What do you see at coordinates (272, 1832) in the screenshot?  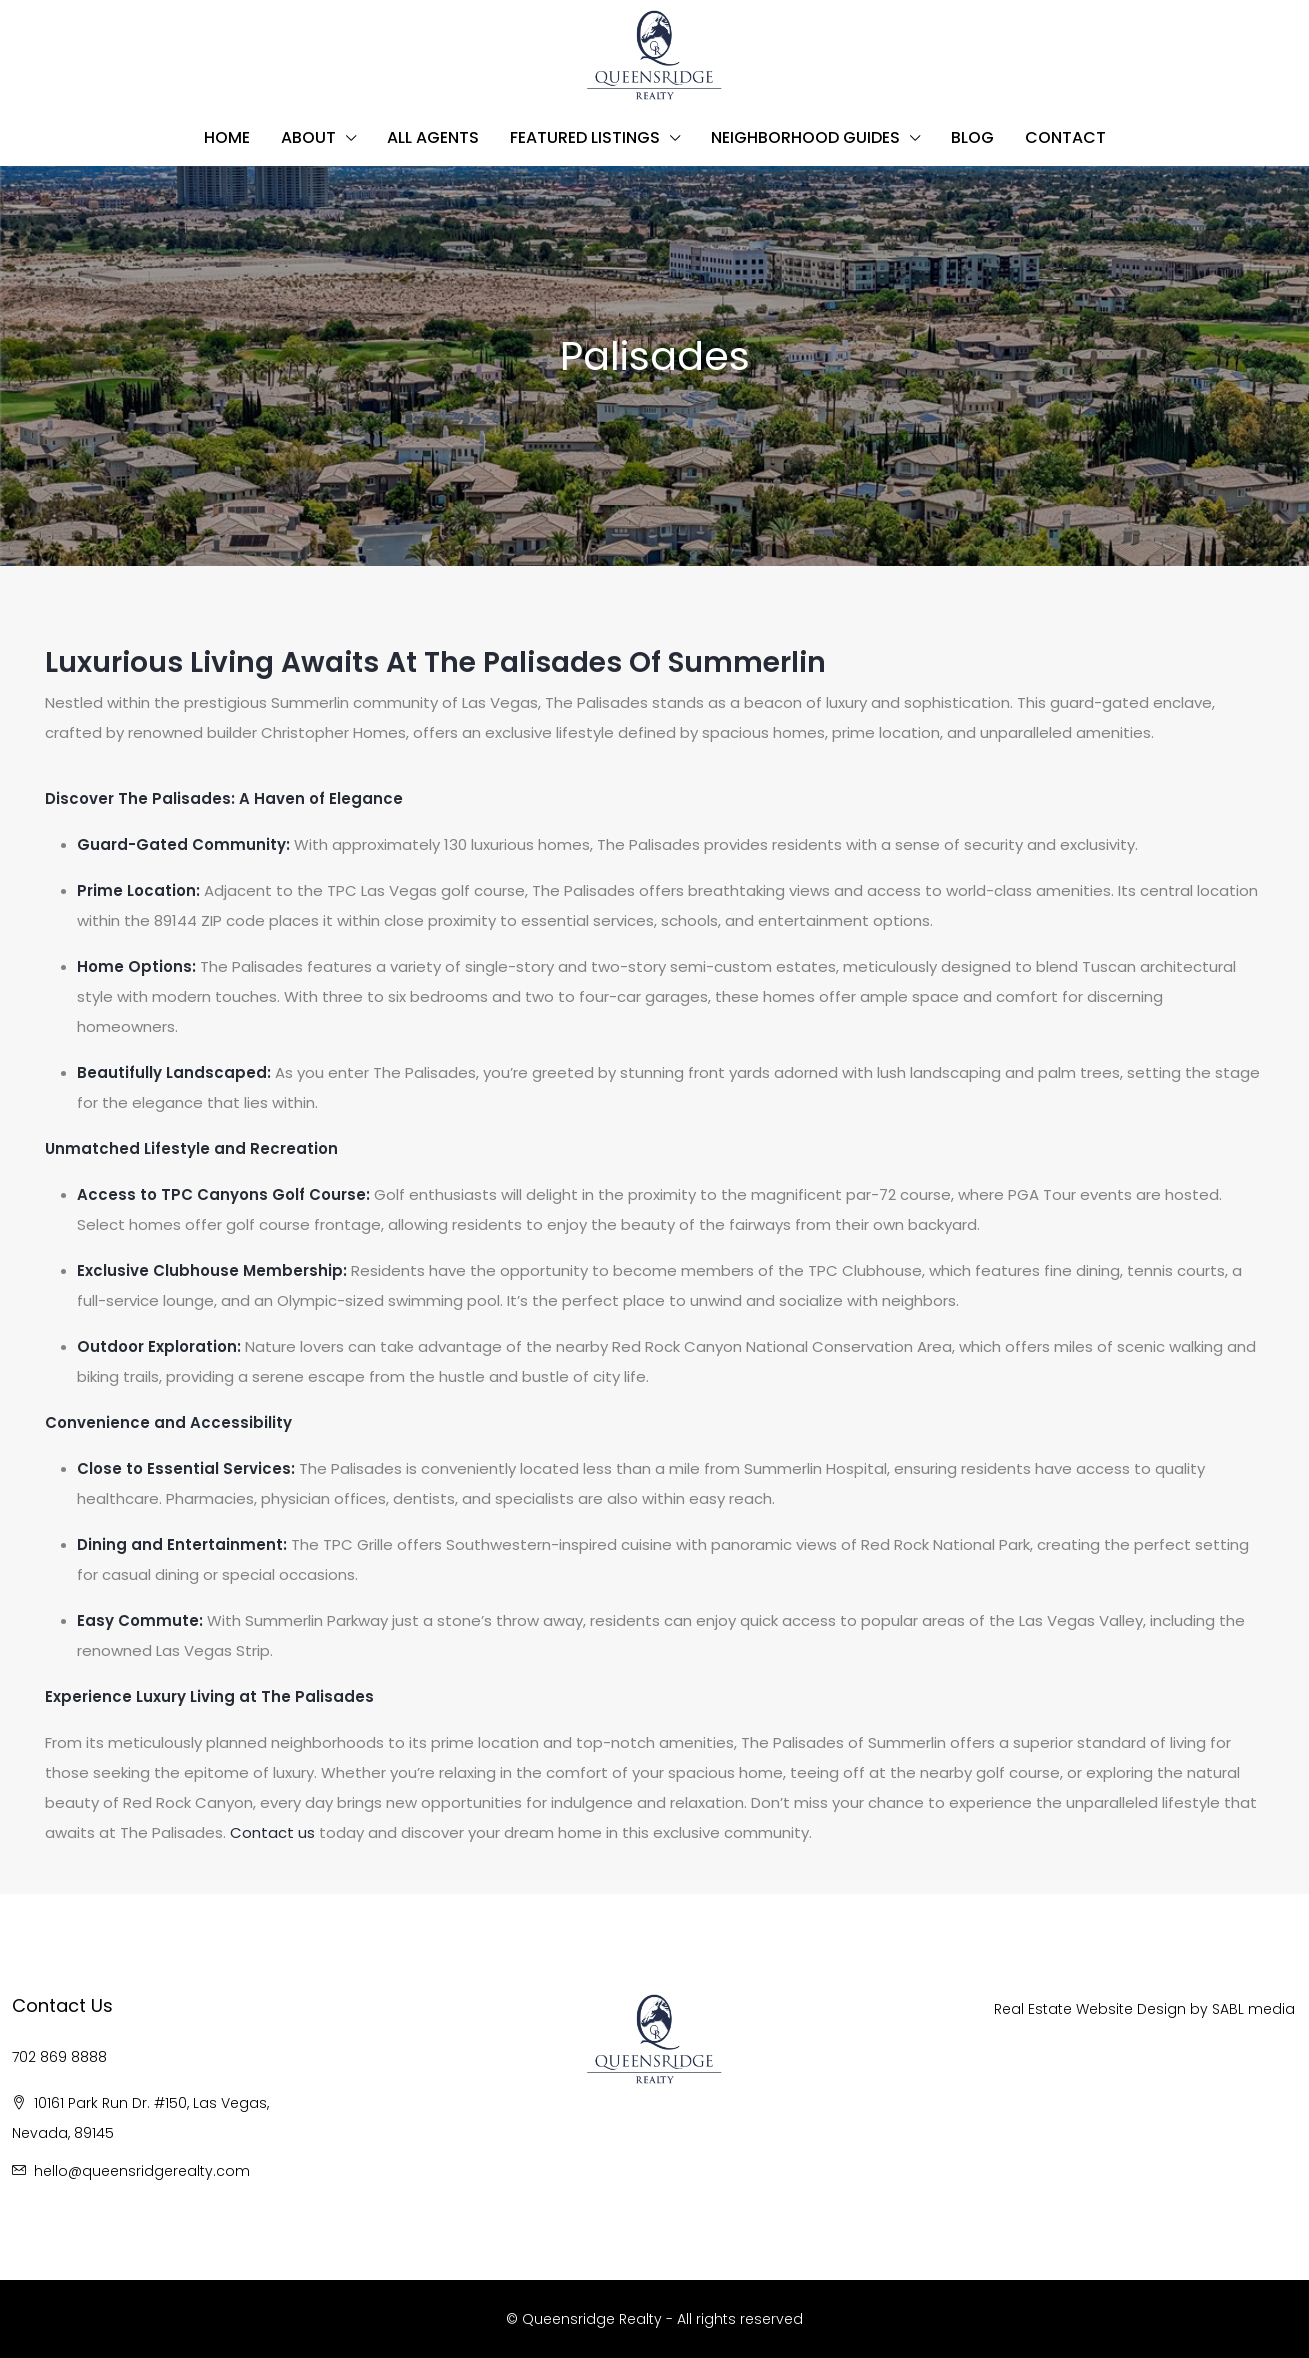 I see `Contact us` at bounding box center [272, 1832].